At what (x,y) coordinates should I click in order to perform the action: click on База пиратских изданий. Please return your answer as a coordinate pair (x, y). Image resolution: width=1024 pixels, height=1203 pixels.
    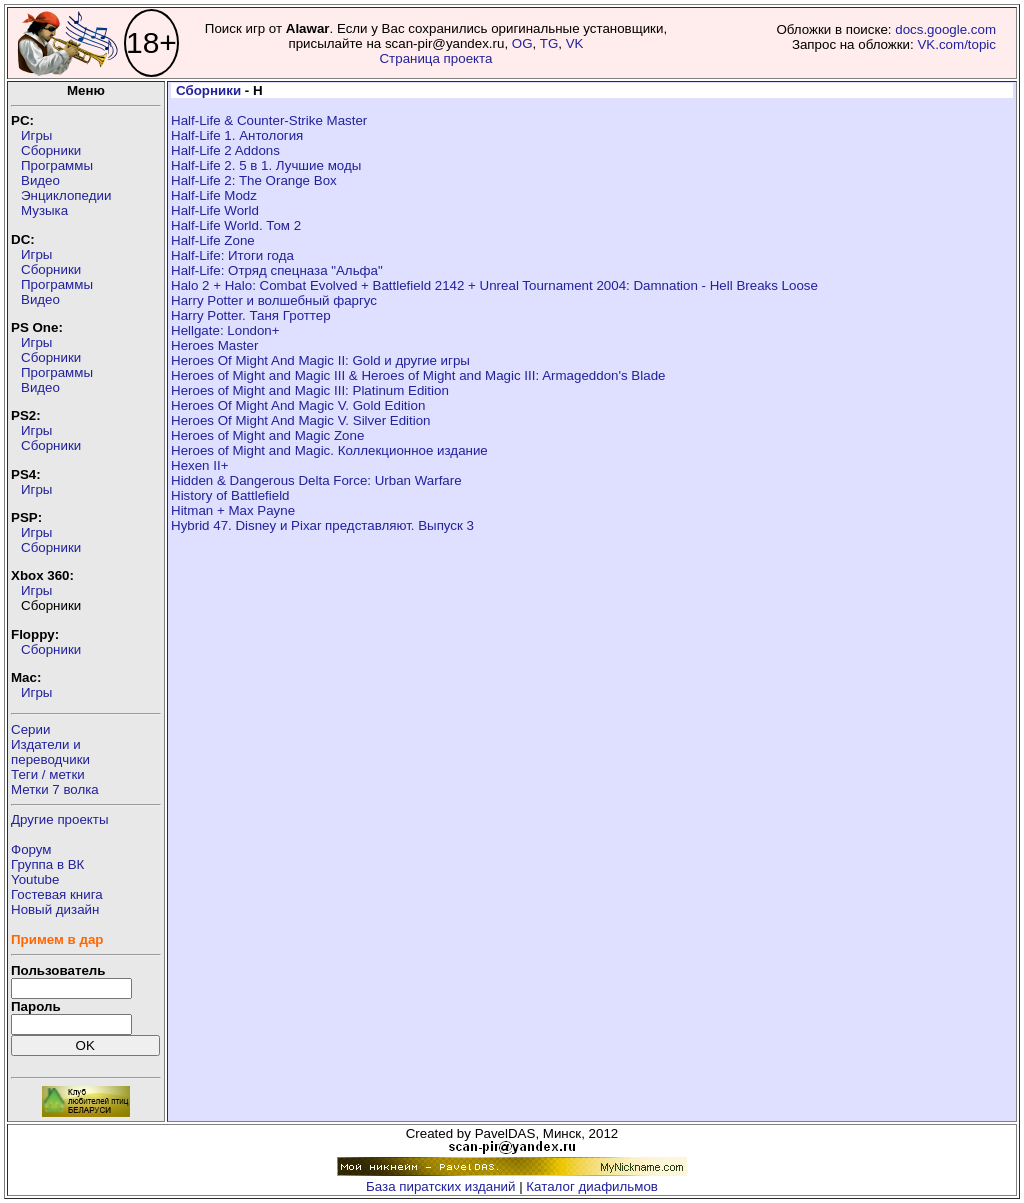
    Looking at the image, I should click on (440, 1186).